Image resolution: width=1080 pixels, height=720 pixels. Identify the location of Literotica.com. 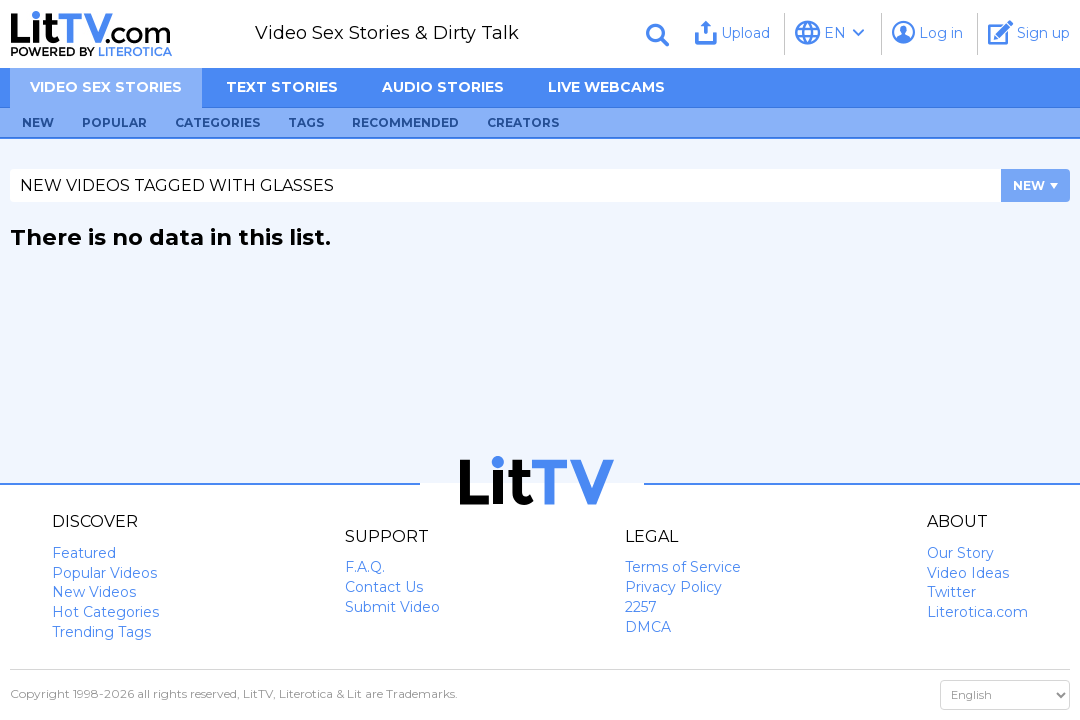
(977, 612).